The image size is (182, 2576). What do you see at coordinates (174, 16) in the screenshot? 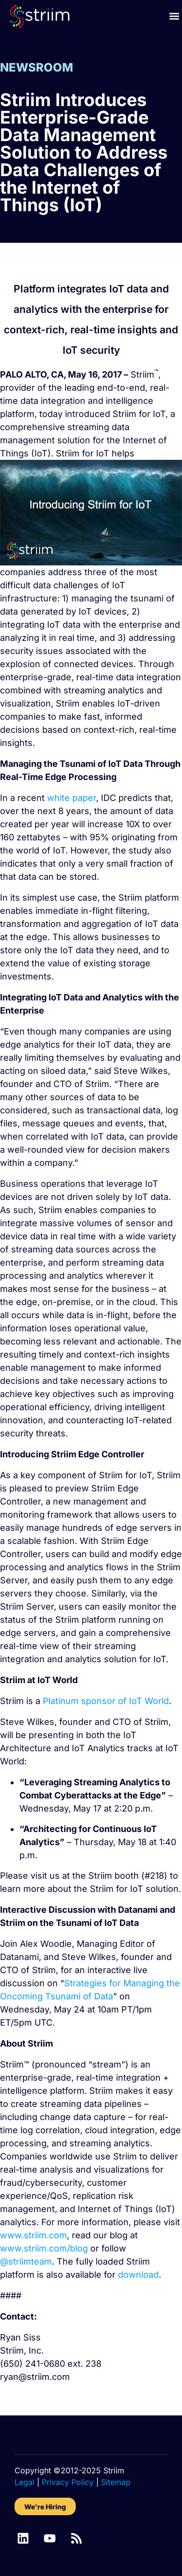
I see `[button]` at bounding box center [174, 16].